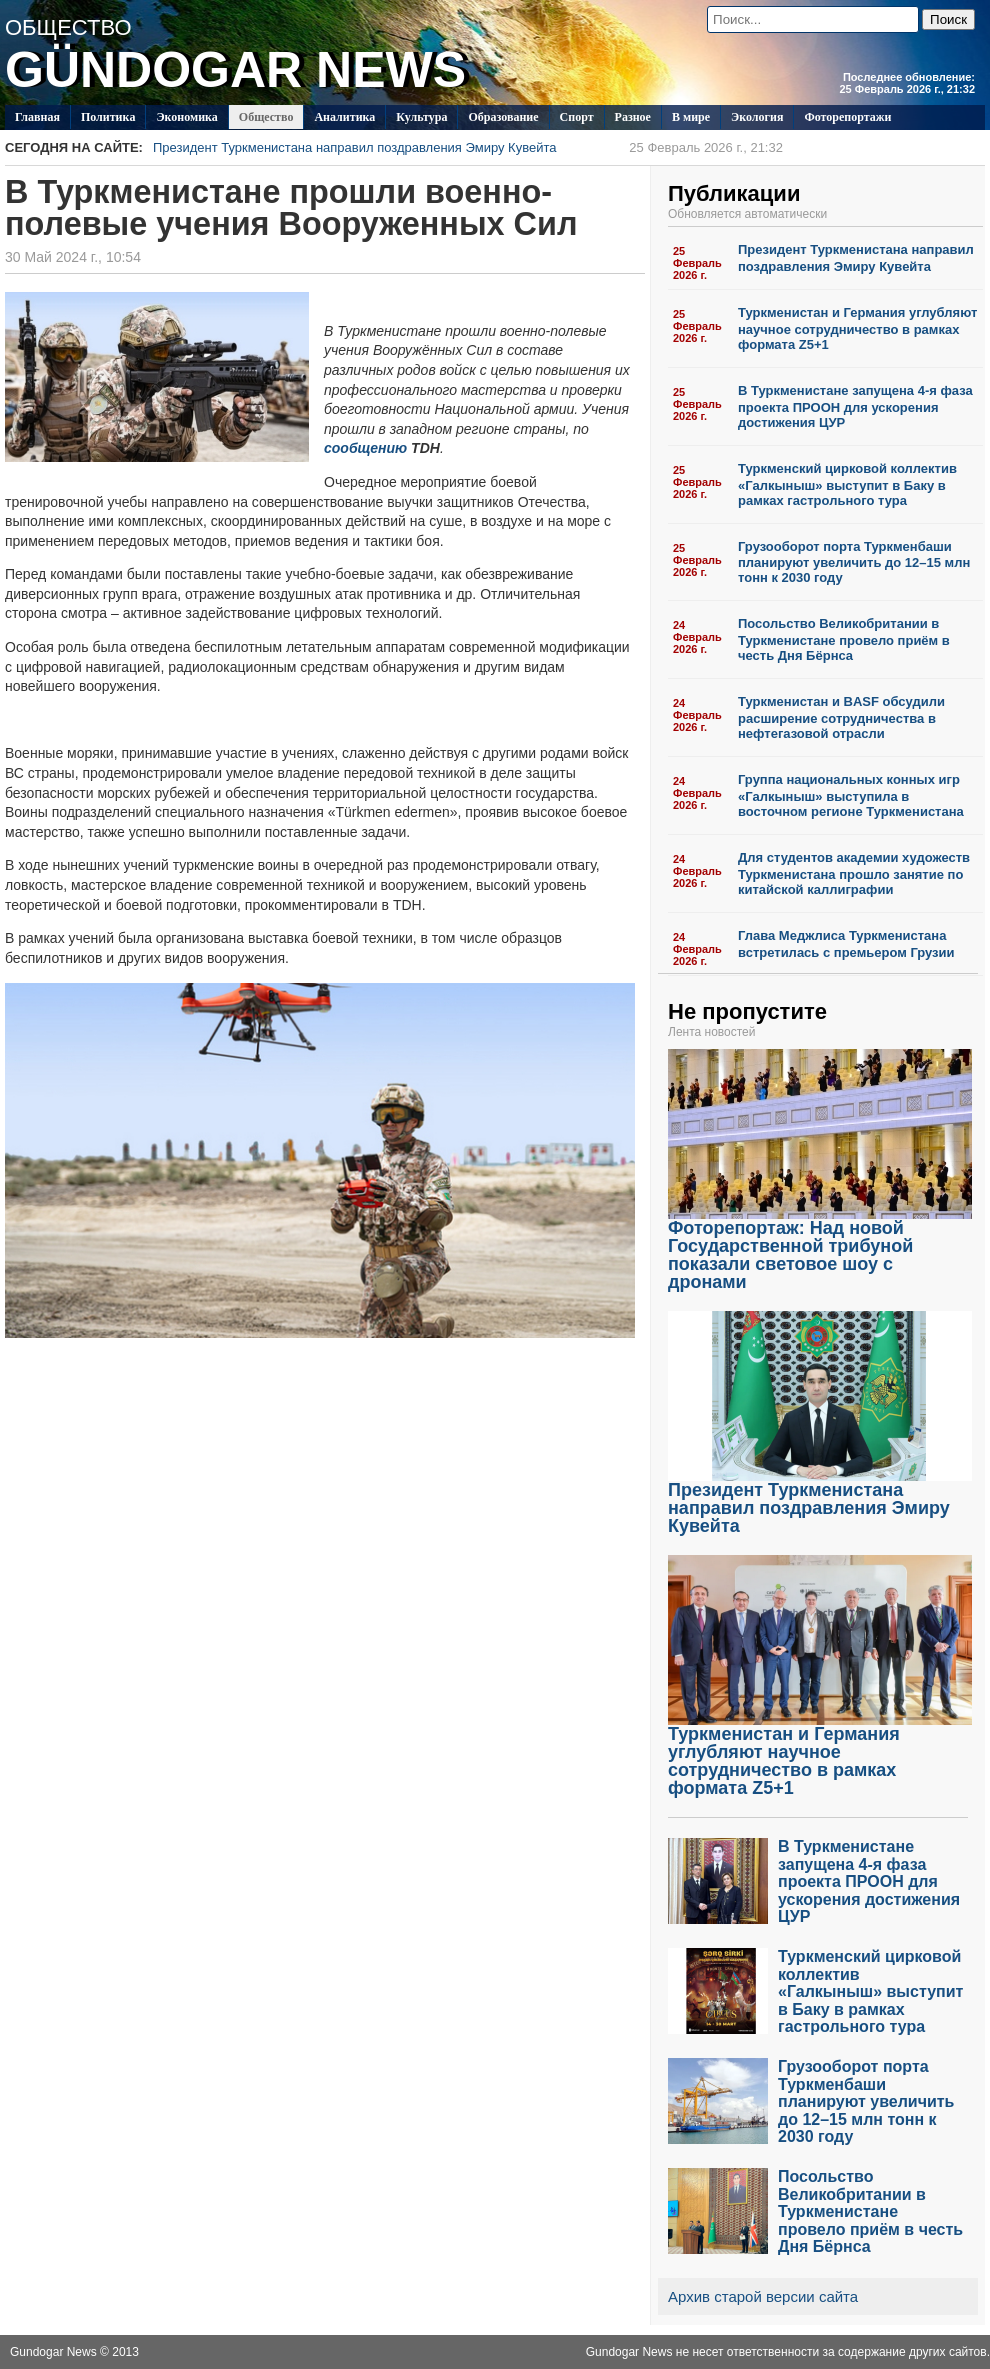  I want to click on Экология, so click(757, 117).